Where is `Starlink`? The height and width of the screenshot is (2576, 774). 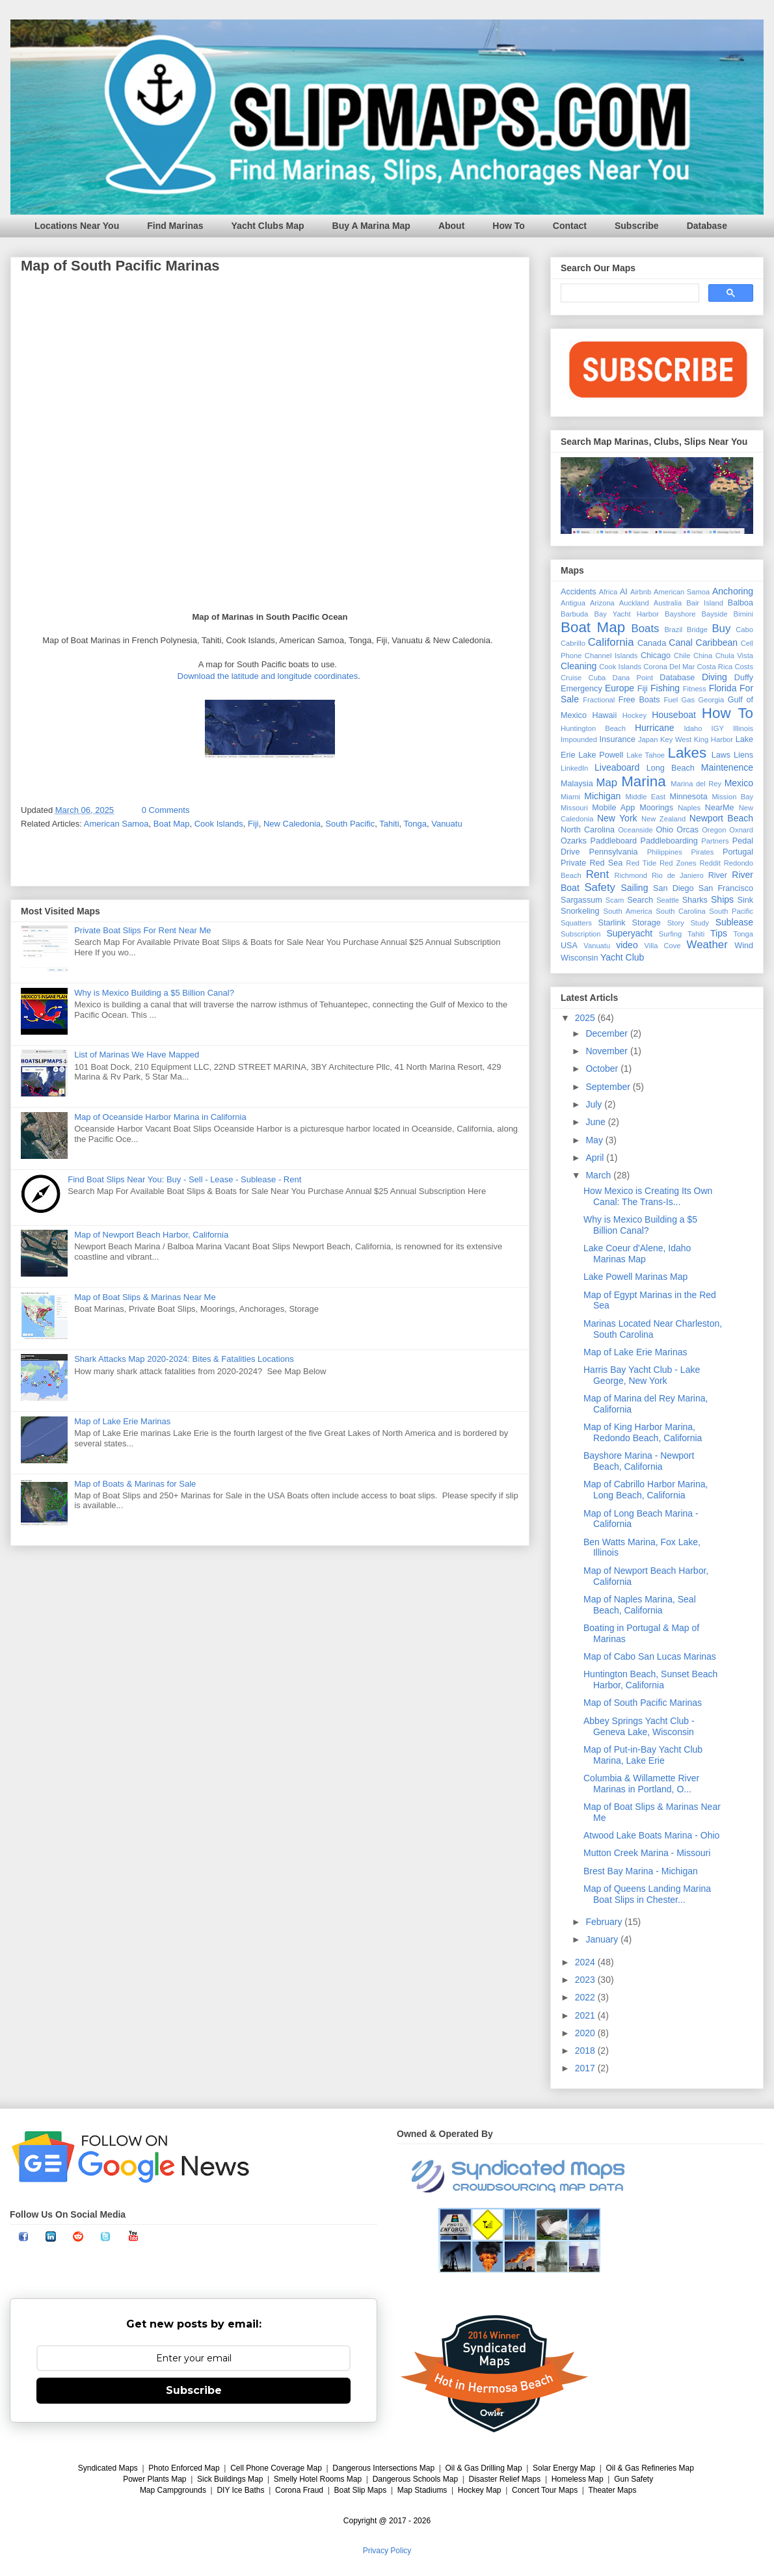 Starlink is located at coordinates (612, 922).